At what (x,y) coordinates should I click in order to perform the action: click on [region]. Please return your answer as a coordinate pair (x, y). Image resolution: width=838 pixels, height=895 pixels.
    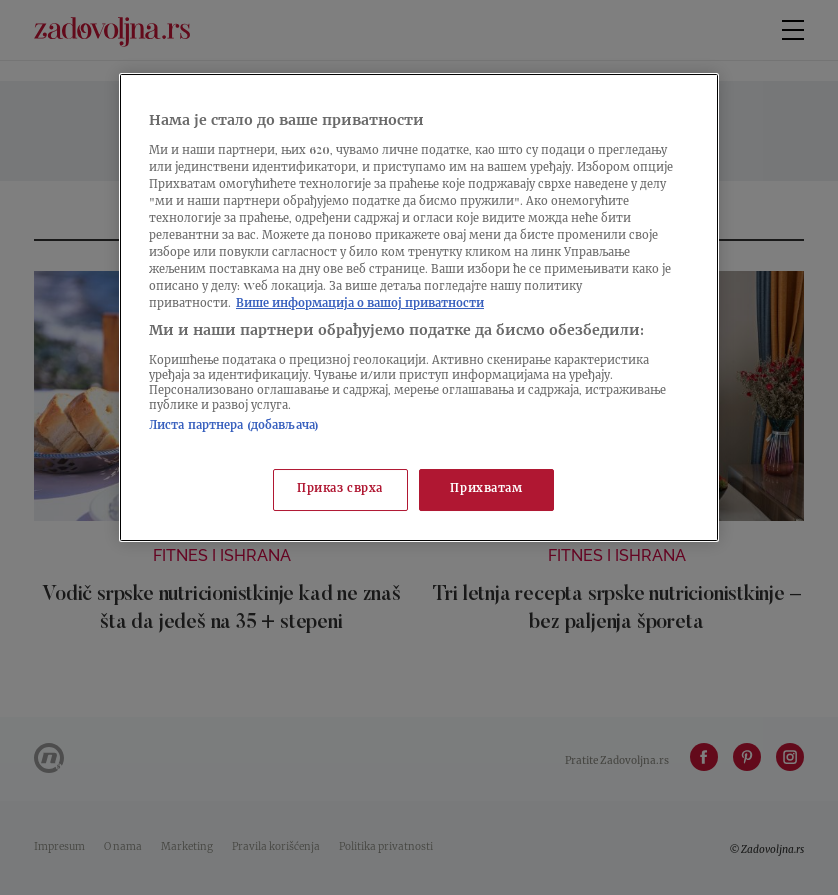
    Looking at the image, I should click on (419, 307).